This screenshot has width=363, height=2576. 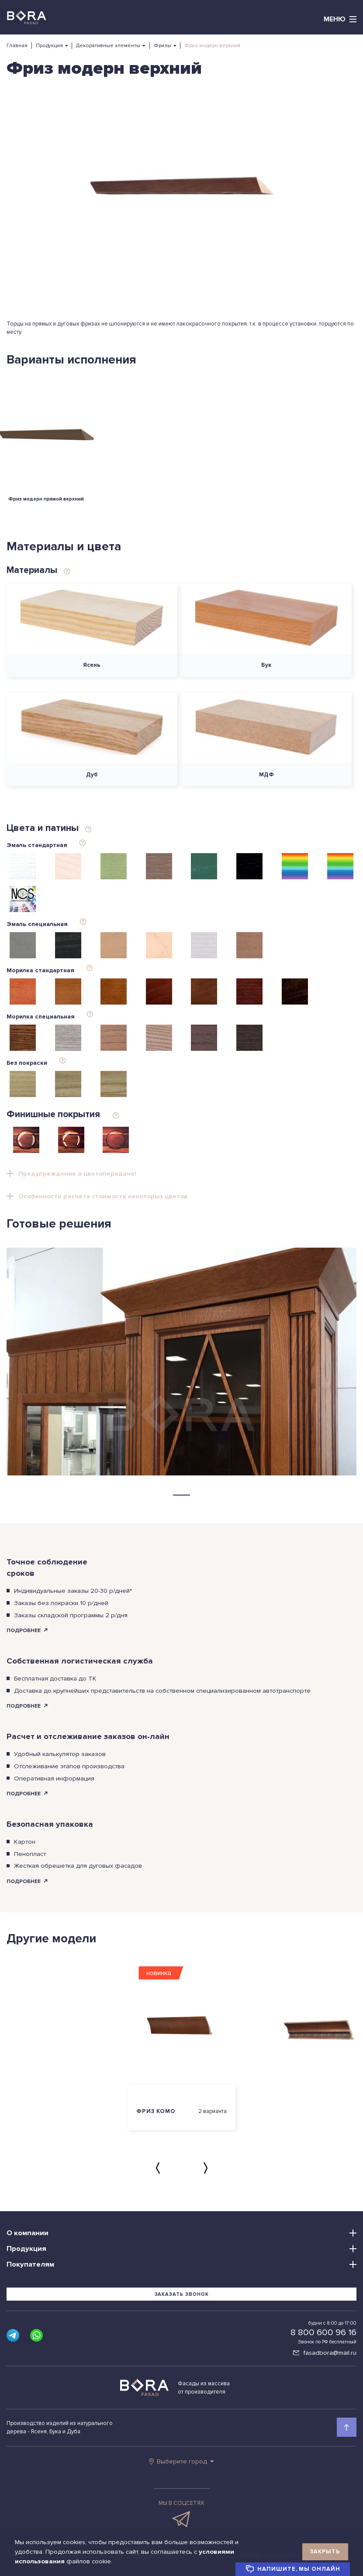 What do you see at coordinates (17, 45) in the screenshot?
I see `Главная` at bounding box center [17, 45].